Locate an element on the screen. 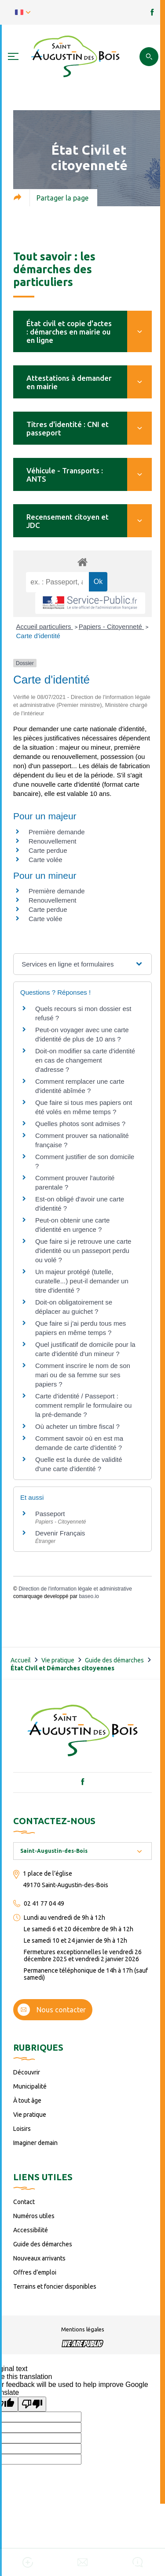  Vie pratique is located at coordinates (57, 1660).